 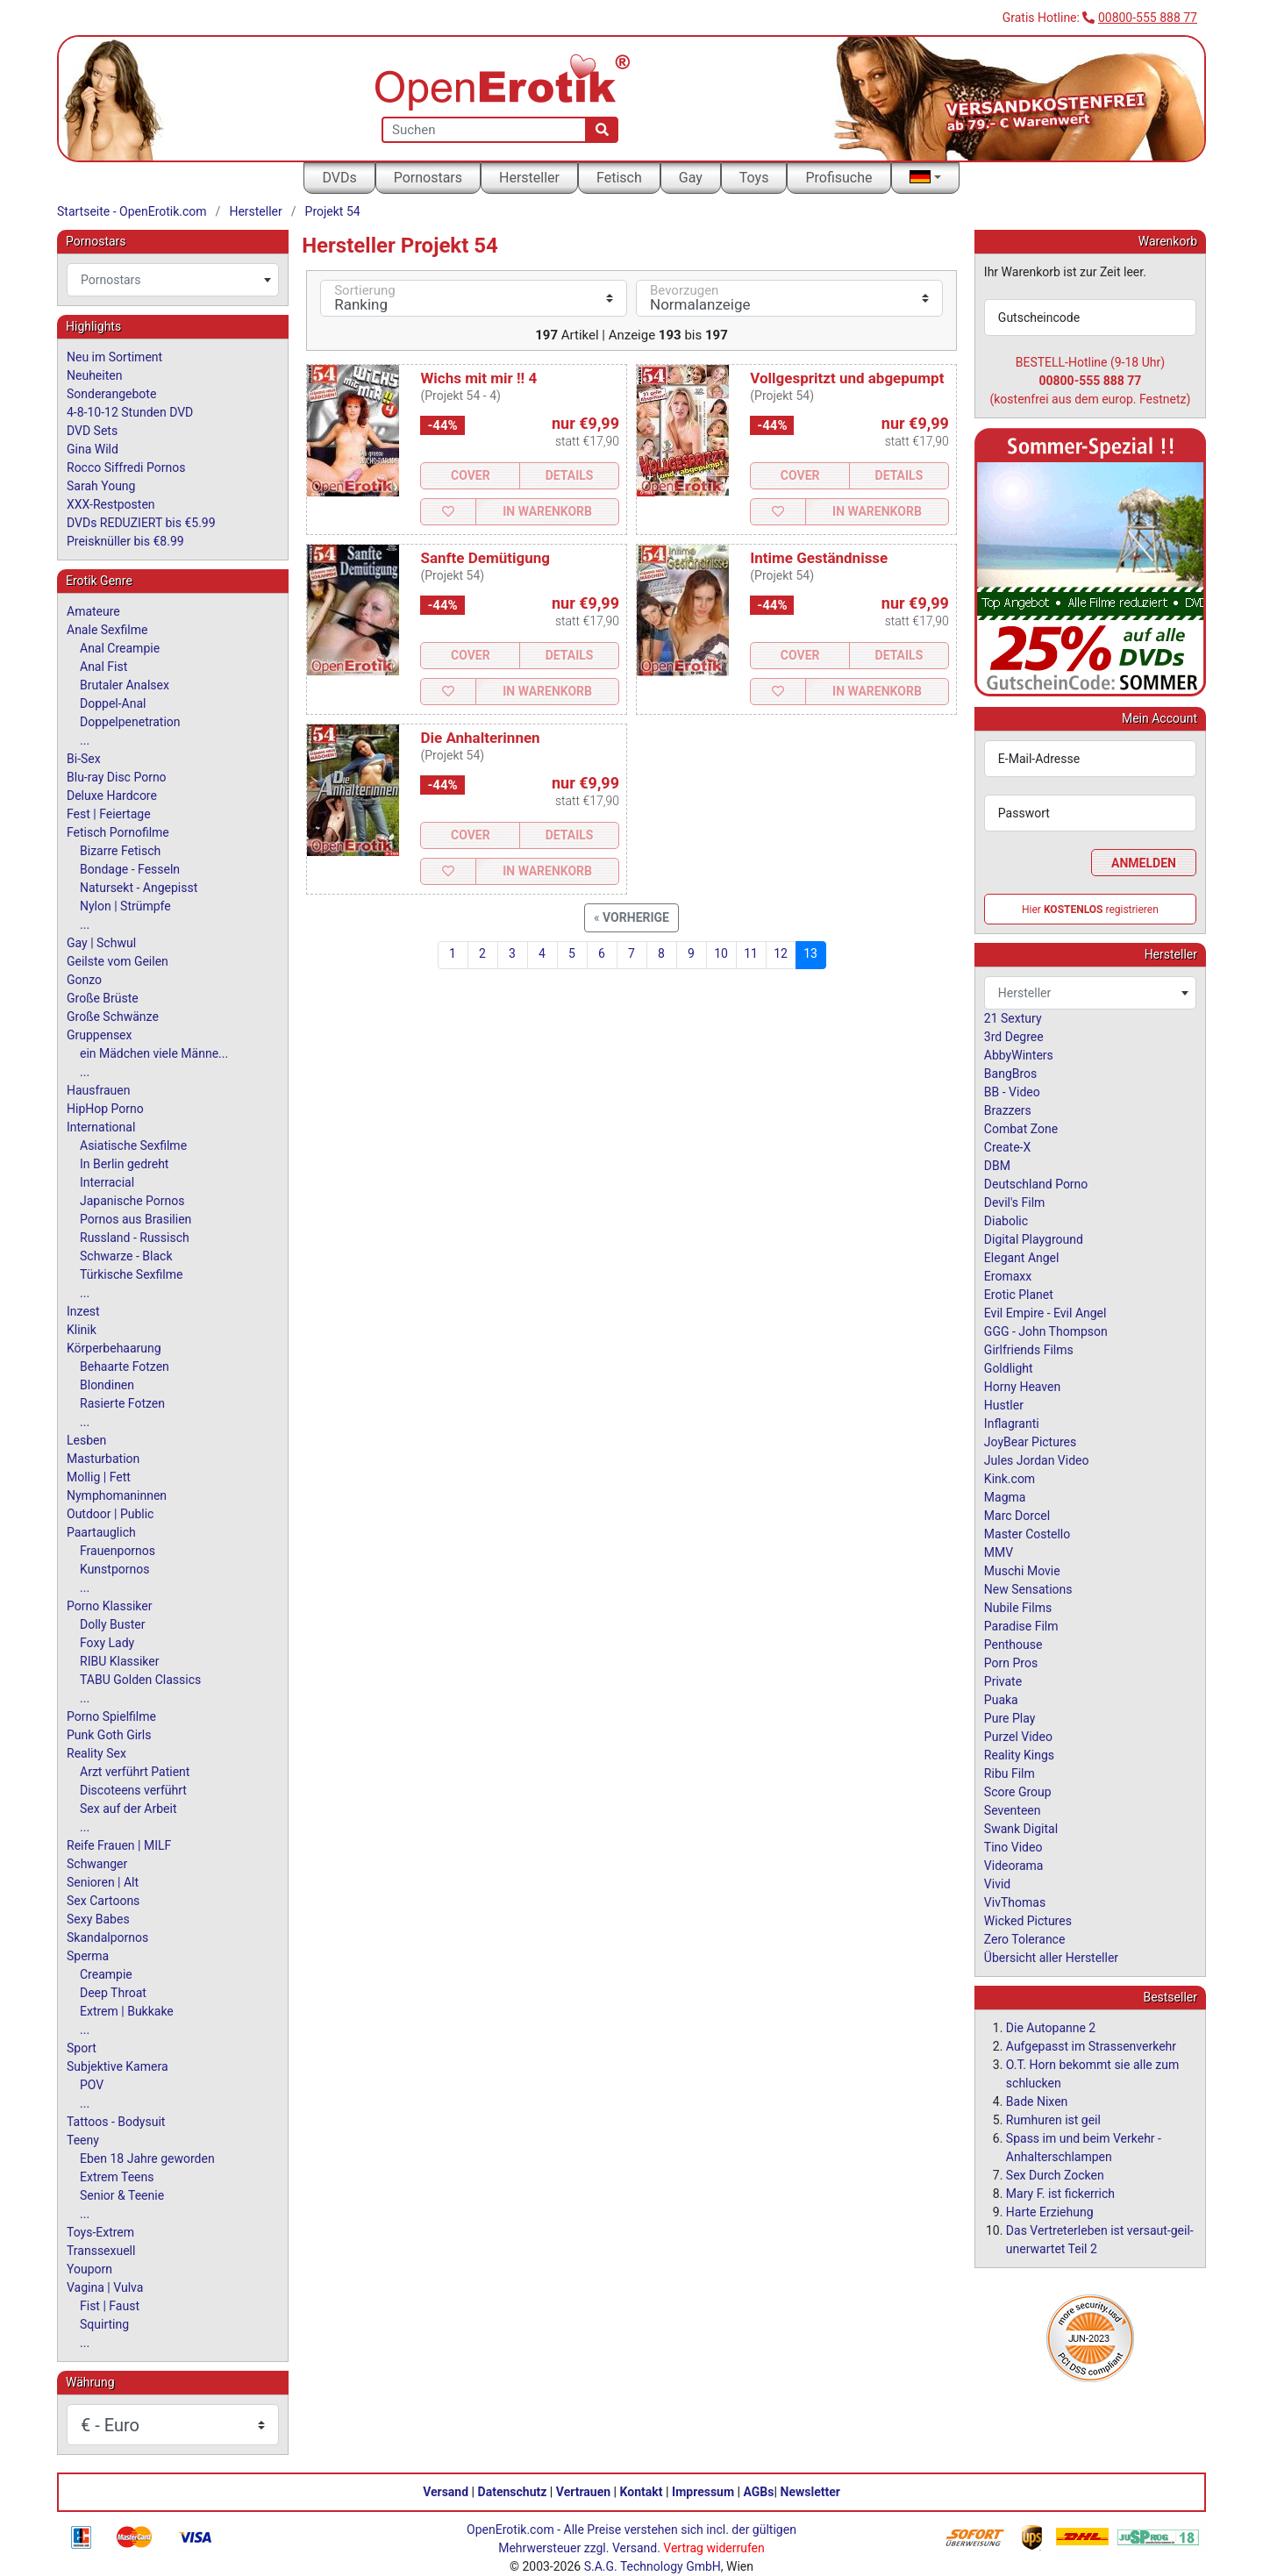 What do you see at coordinates (1021, 1829) in the screenshot?
I see `Swank Digital` at bounding box center [1021, 1829].